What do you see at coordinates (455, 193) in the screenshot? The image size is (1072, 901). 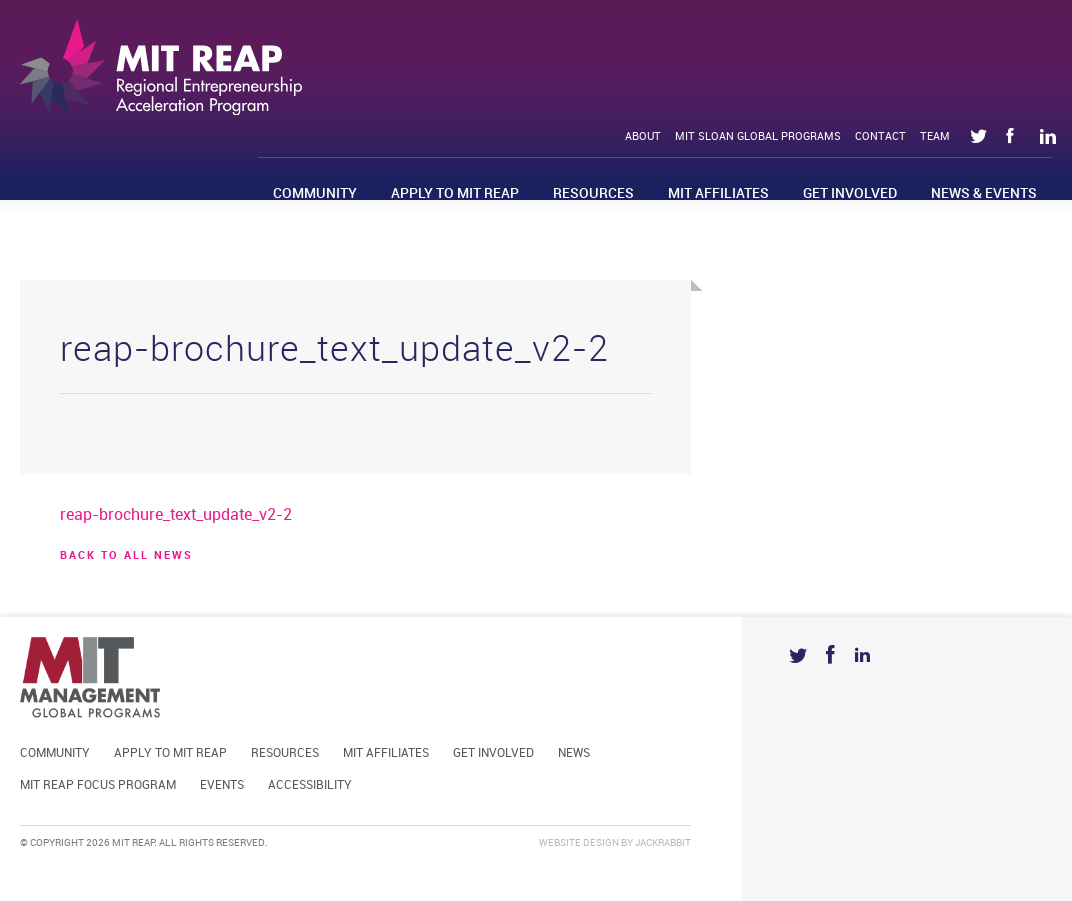 I see `Apply to MIT REAP` at bounding box center [455, 193].